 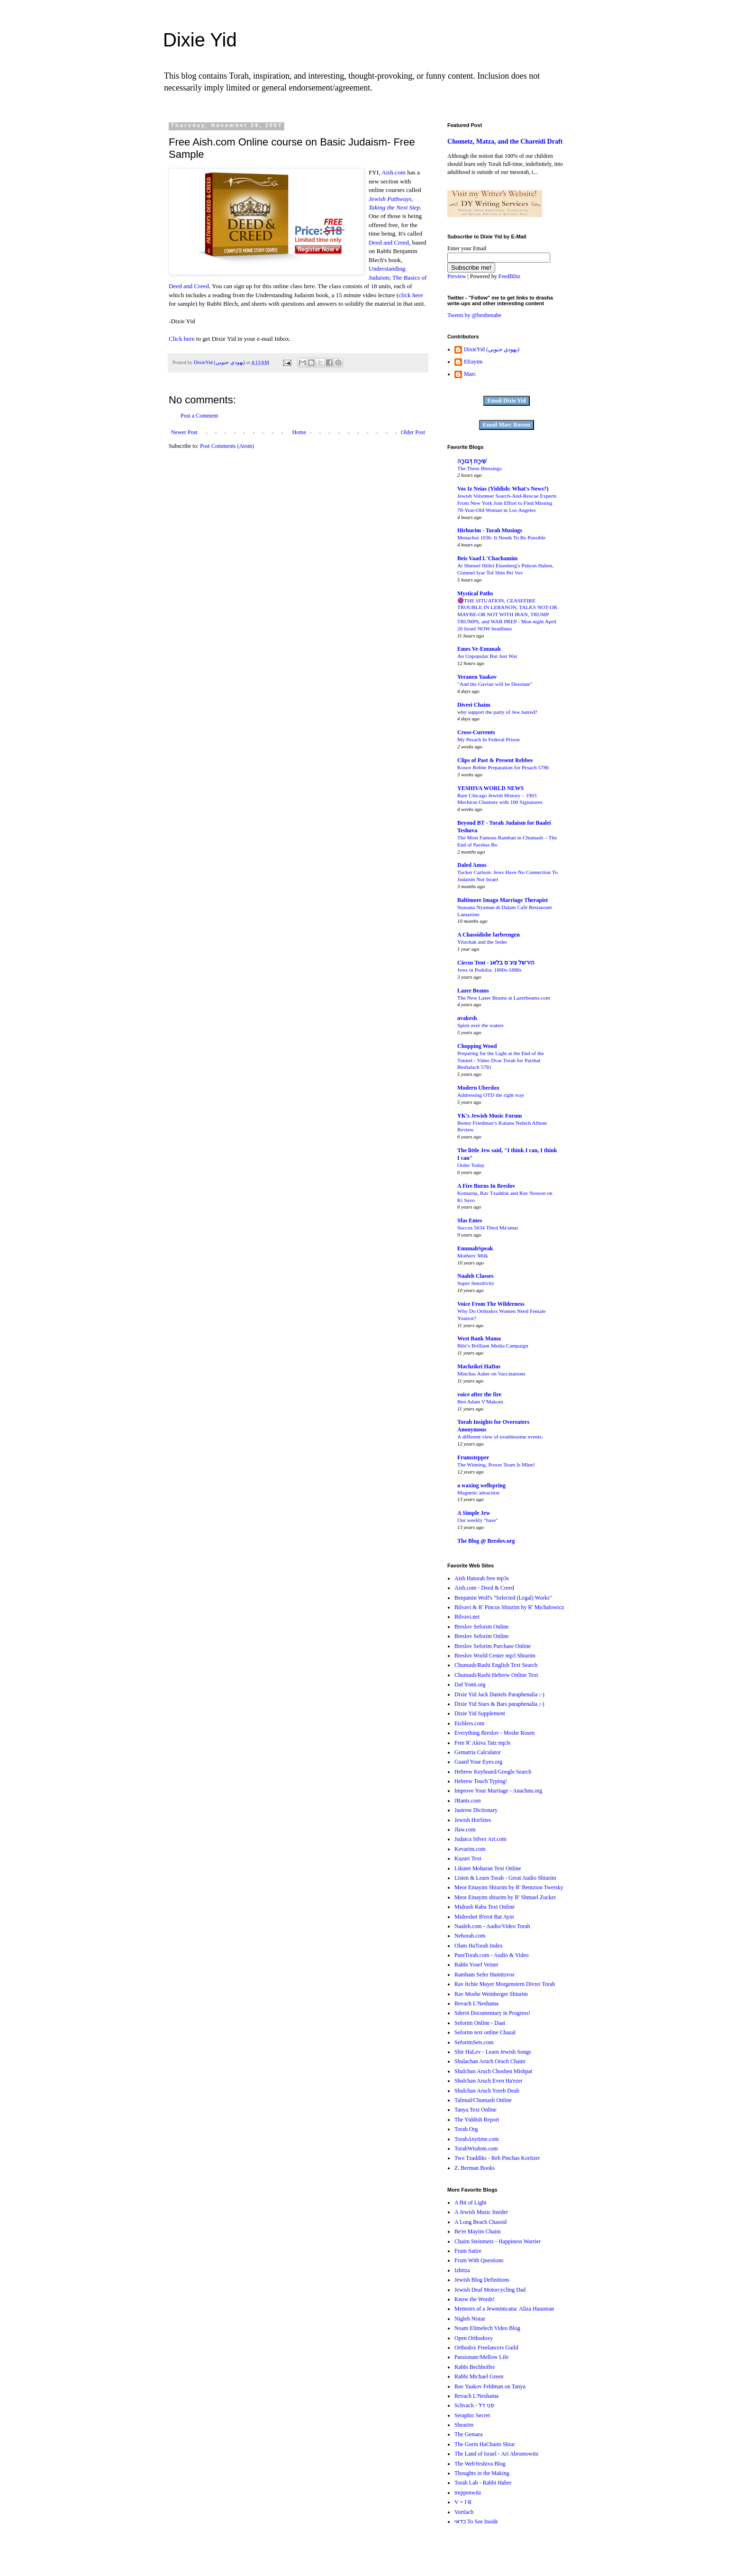 What do you see at coordinates (487, 1227) in the screenshot?
I see `Succos 5634 Third Ma'amar` at bounding box center [487, 1227].